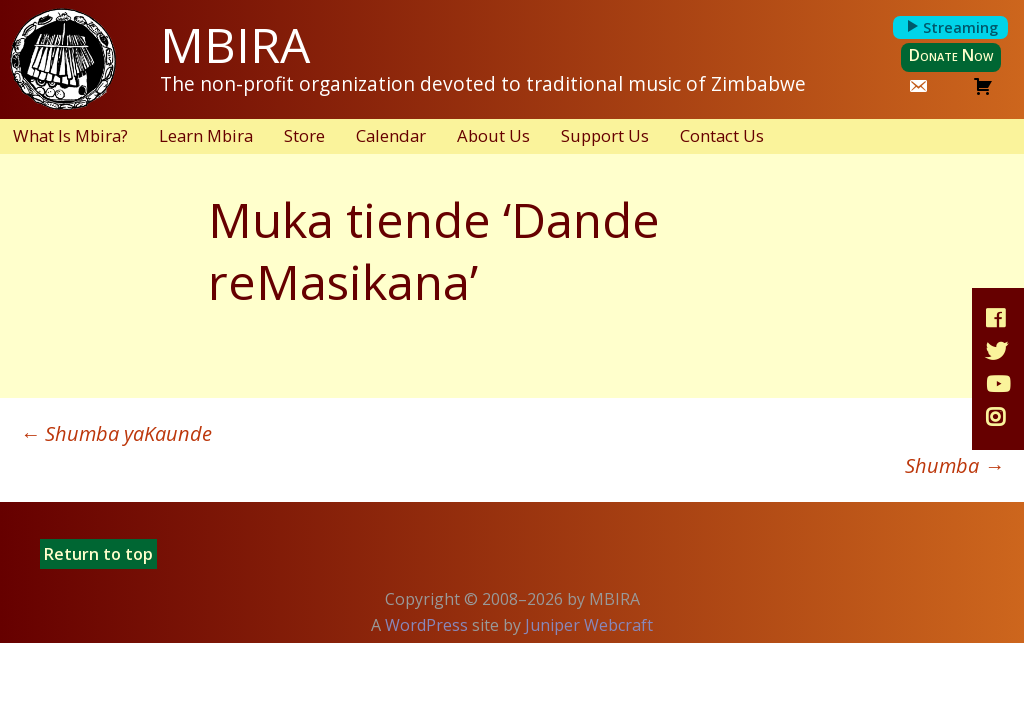 The width and height of the screenshot is (1024, 720). Describe the element at coordinates (98, 554) in the screenshot. I see `Return to top` at that location.